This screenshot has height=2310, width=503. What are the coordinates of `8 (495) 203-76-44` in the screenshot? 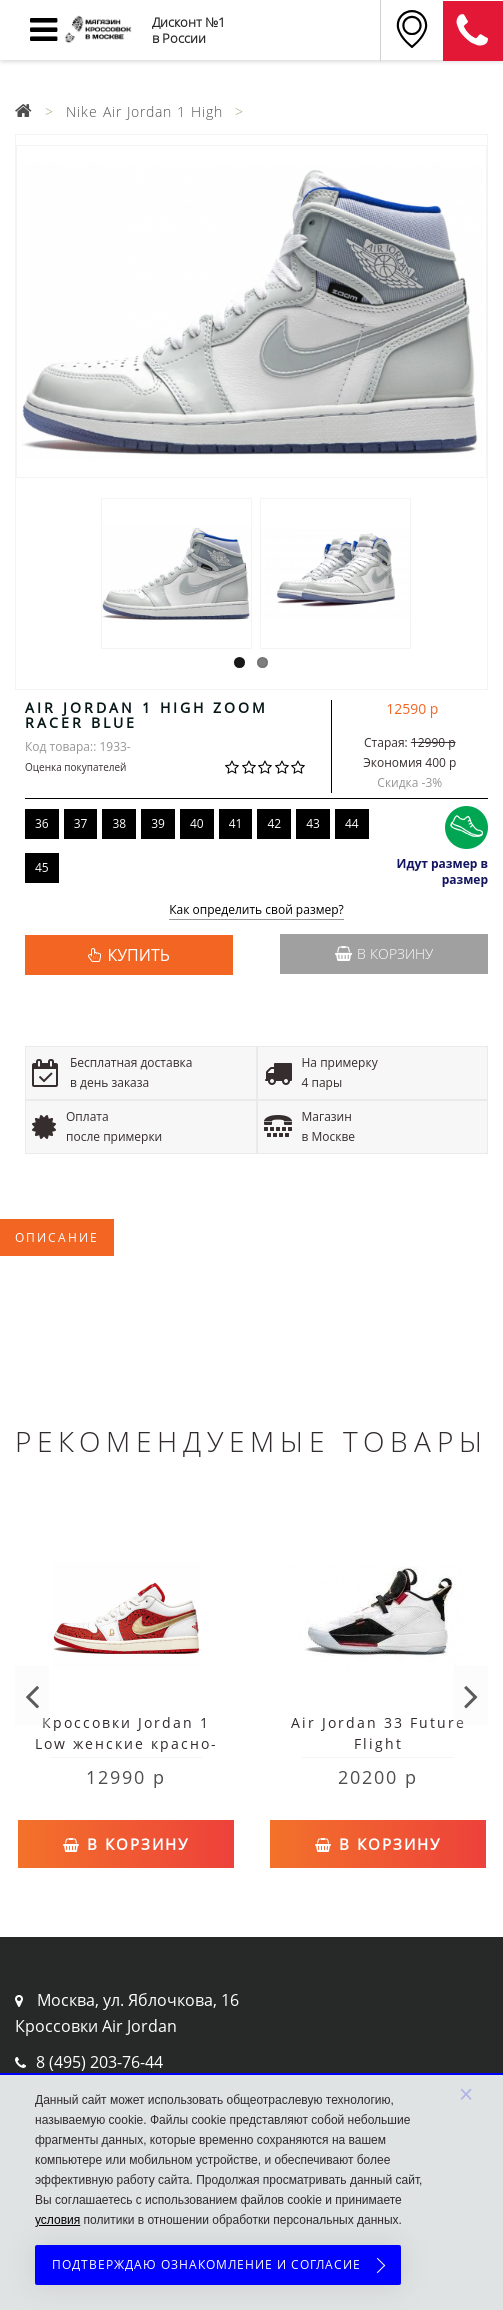 It's located at (99, 2062).